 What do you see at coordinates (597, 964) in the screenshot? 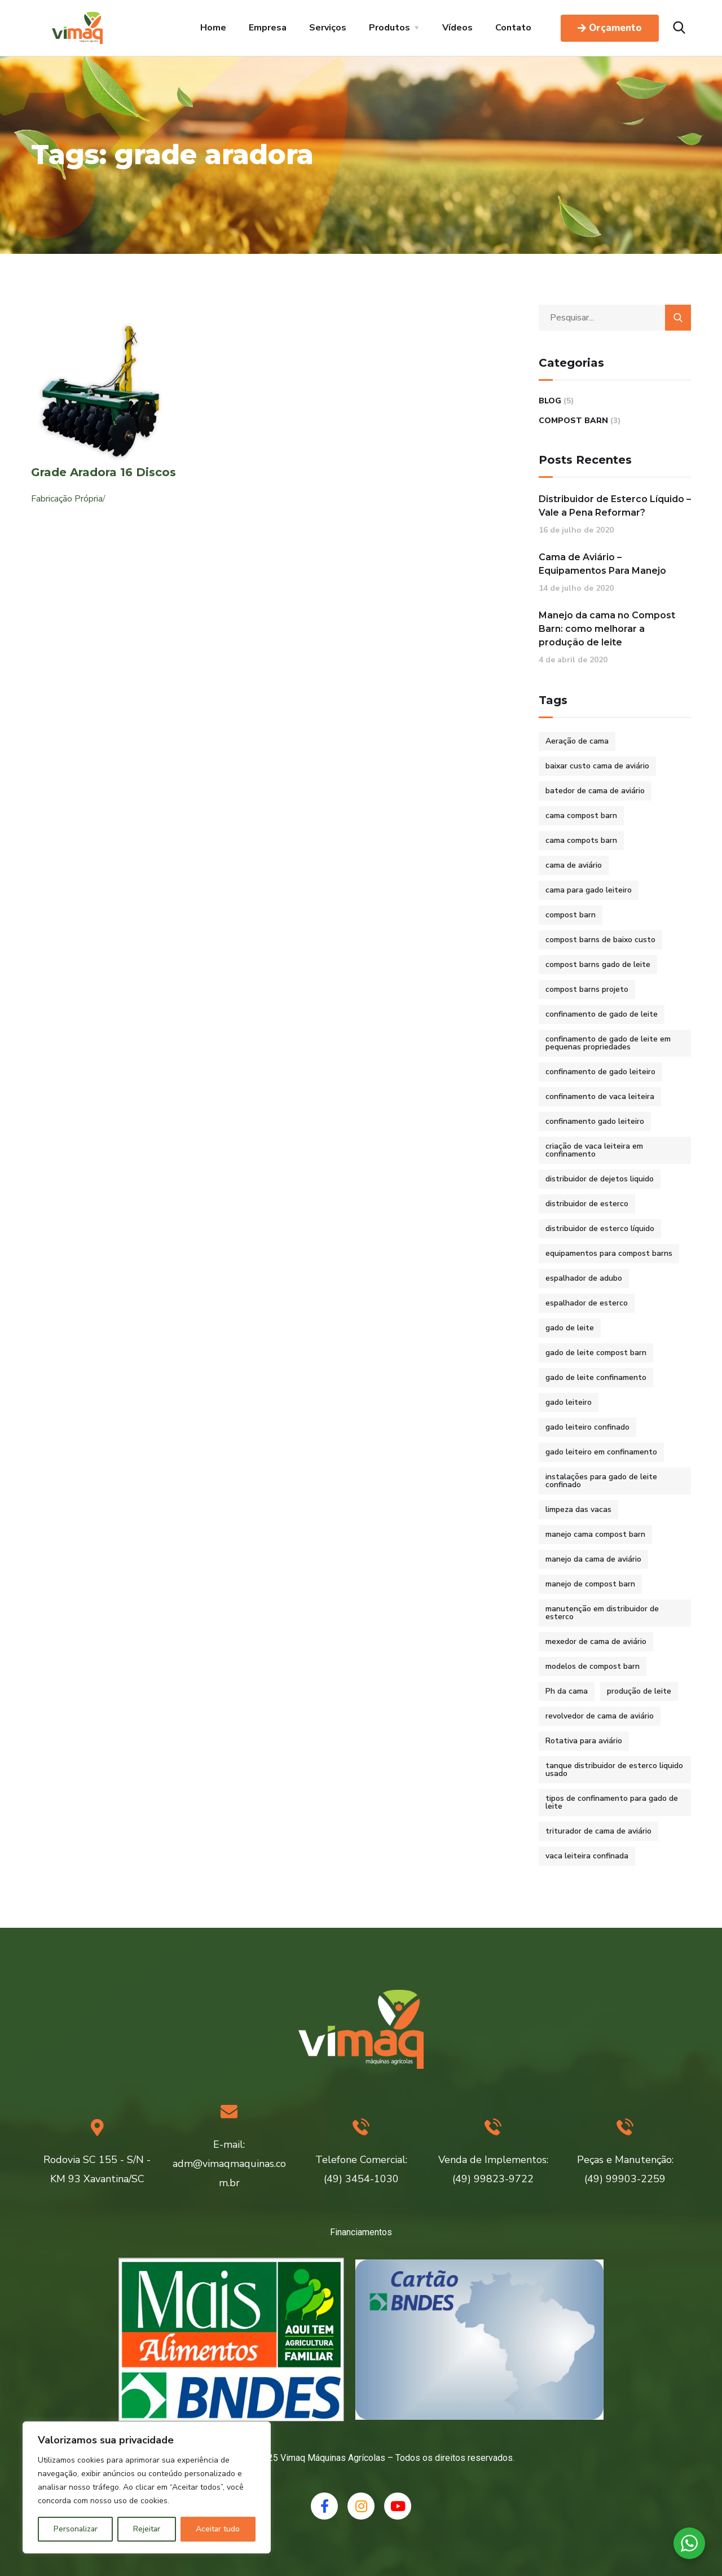
I see `compost barns gado de leite [compost barns gado de leite (2 itens)]` at bounding box center [597, 964].